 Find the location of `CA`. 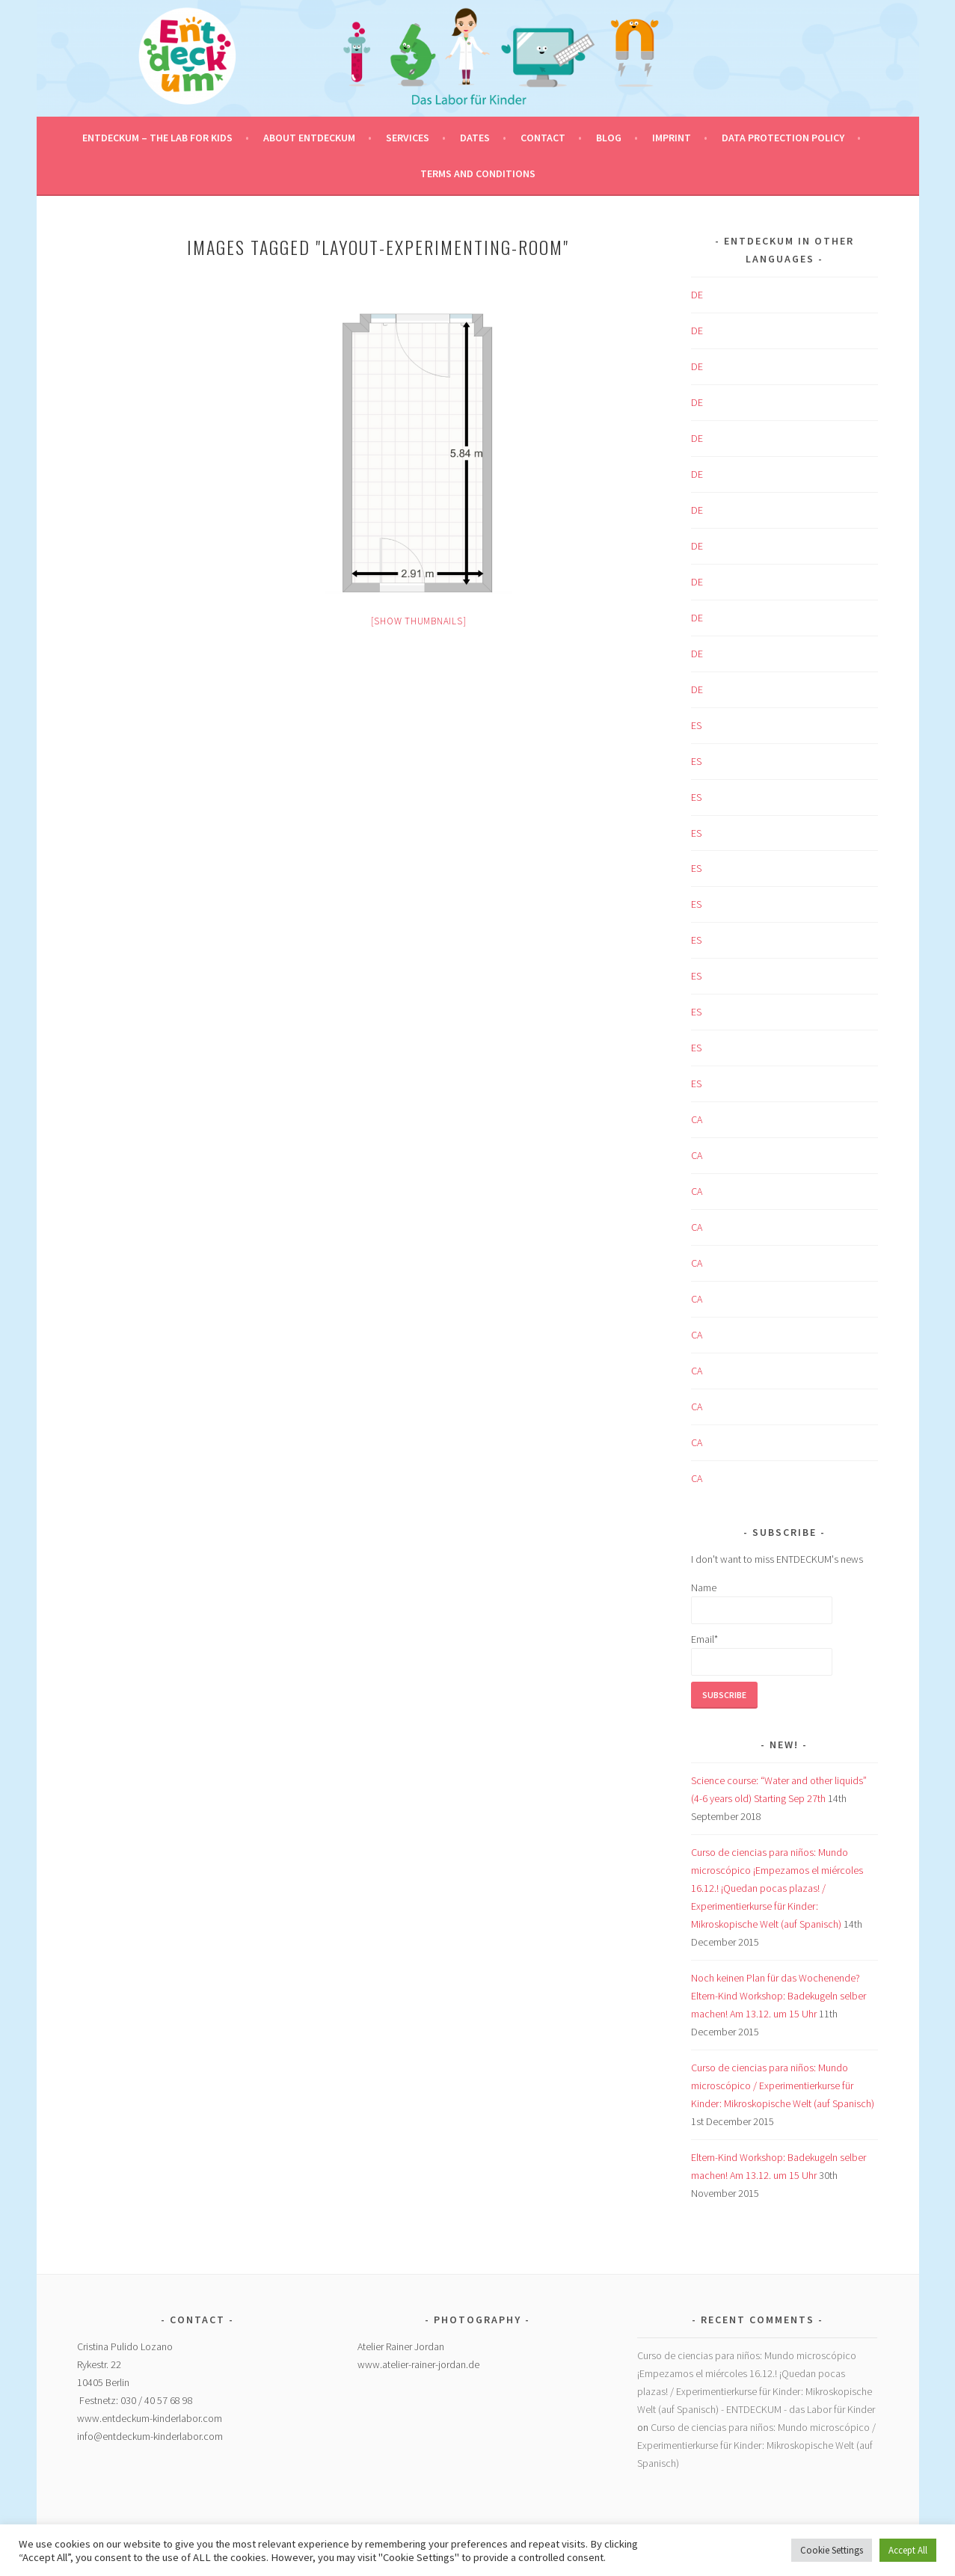

CA is located at coordinates (696, 1119).